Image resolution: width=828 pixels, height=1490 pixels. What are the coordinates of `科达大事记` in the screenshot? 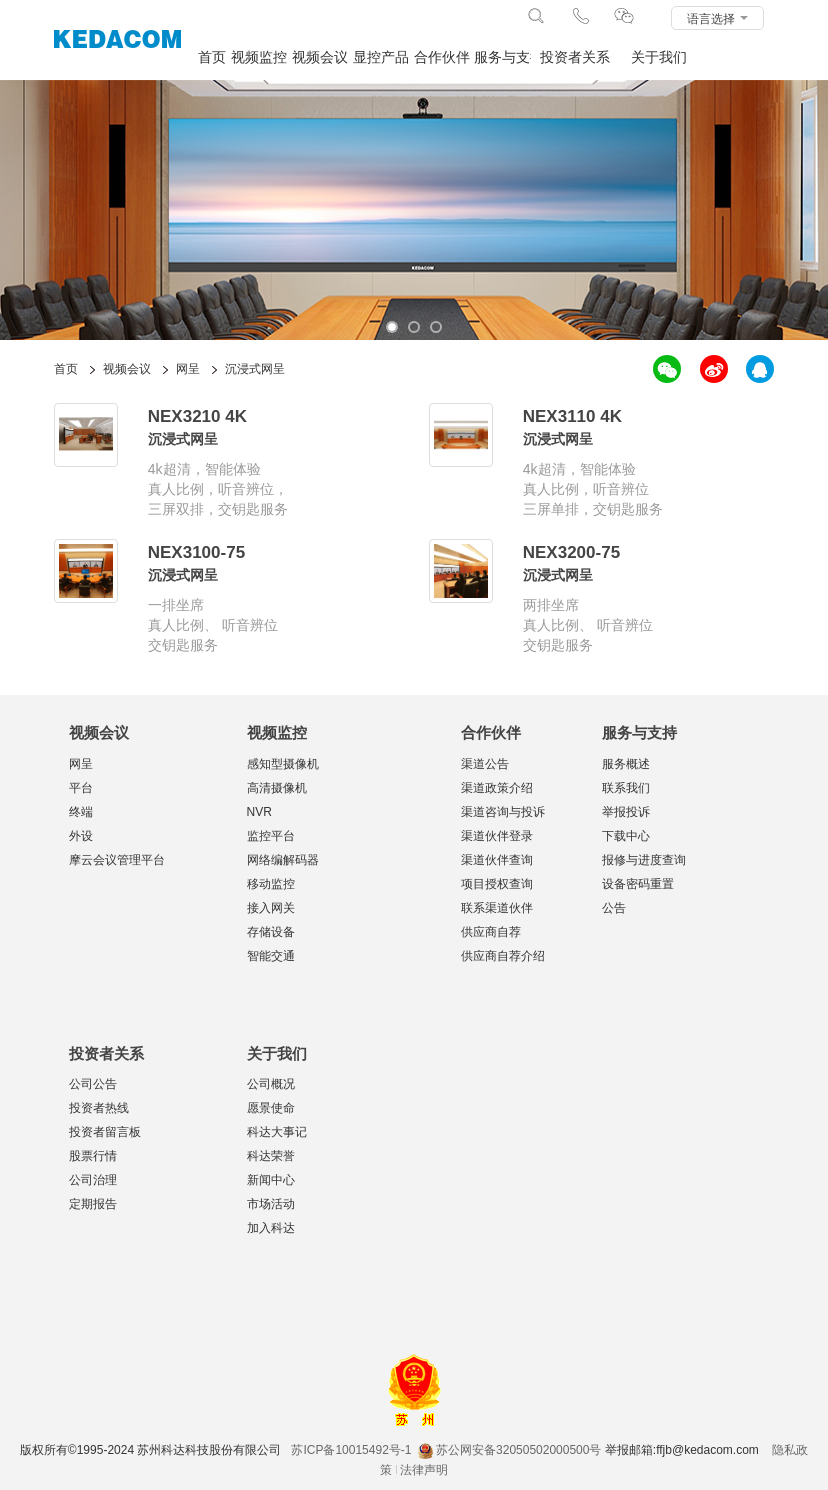 It's located at (277, 1132).